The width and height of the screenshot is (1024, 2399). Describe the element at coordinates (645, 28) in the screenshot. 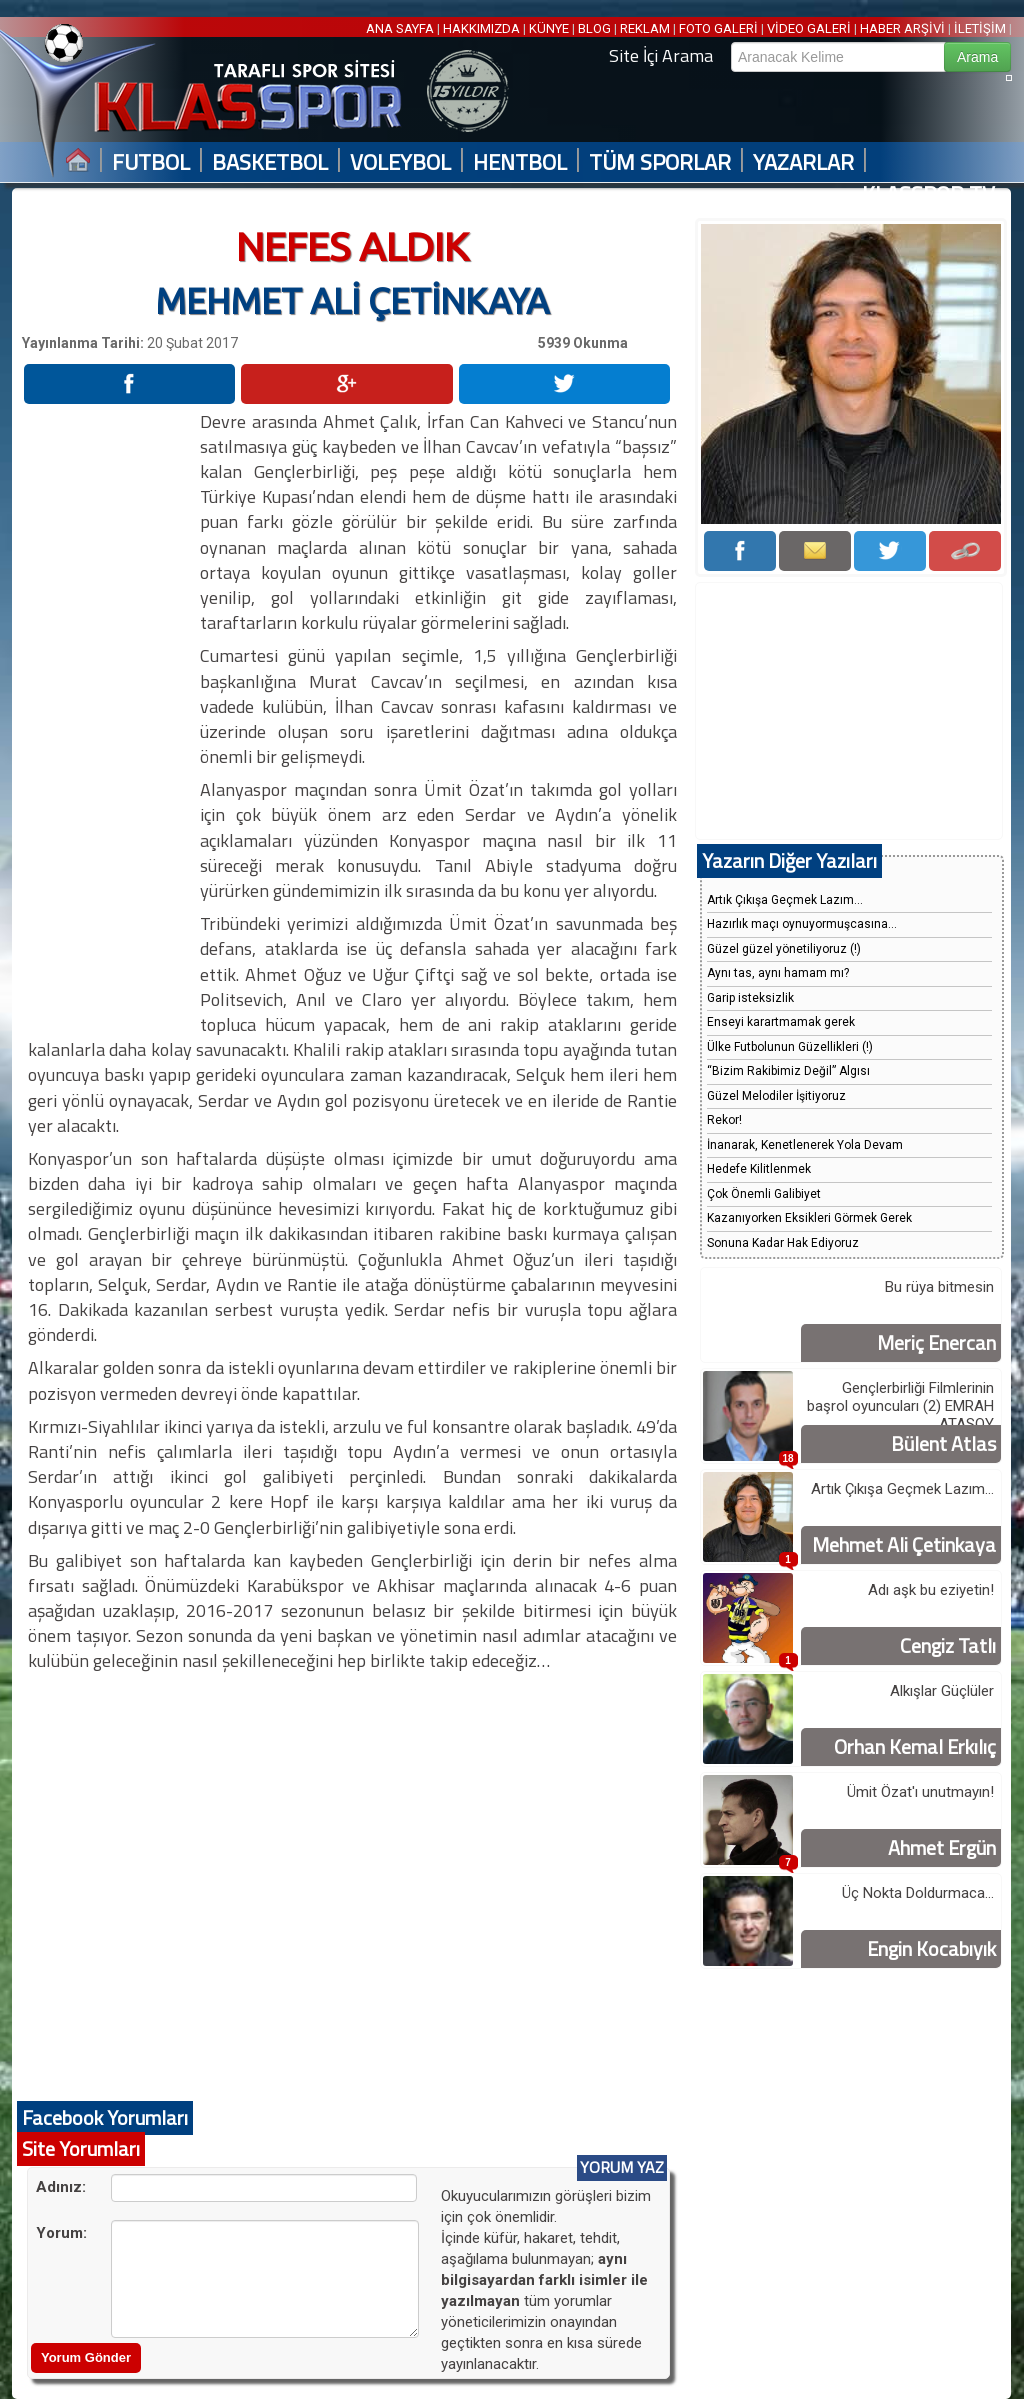

I see `REKLAM` at that location.